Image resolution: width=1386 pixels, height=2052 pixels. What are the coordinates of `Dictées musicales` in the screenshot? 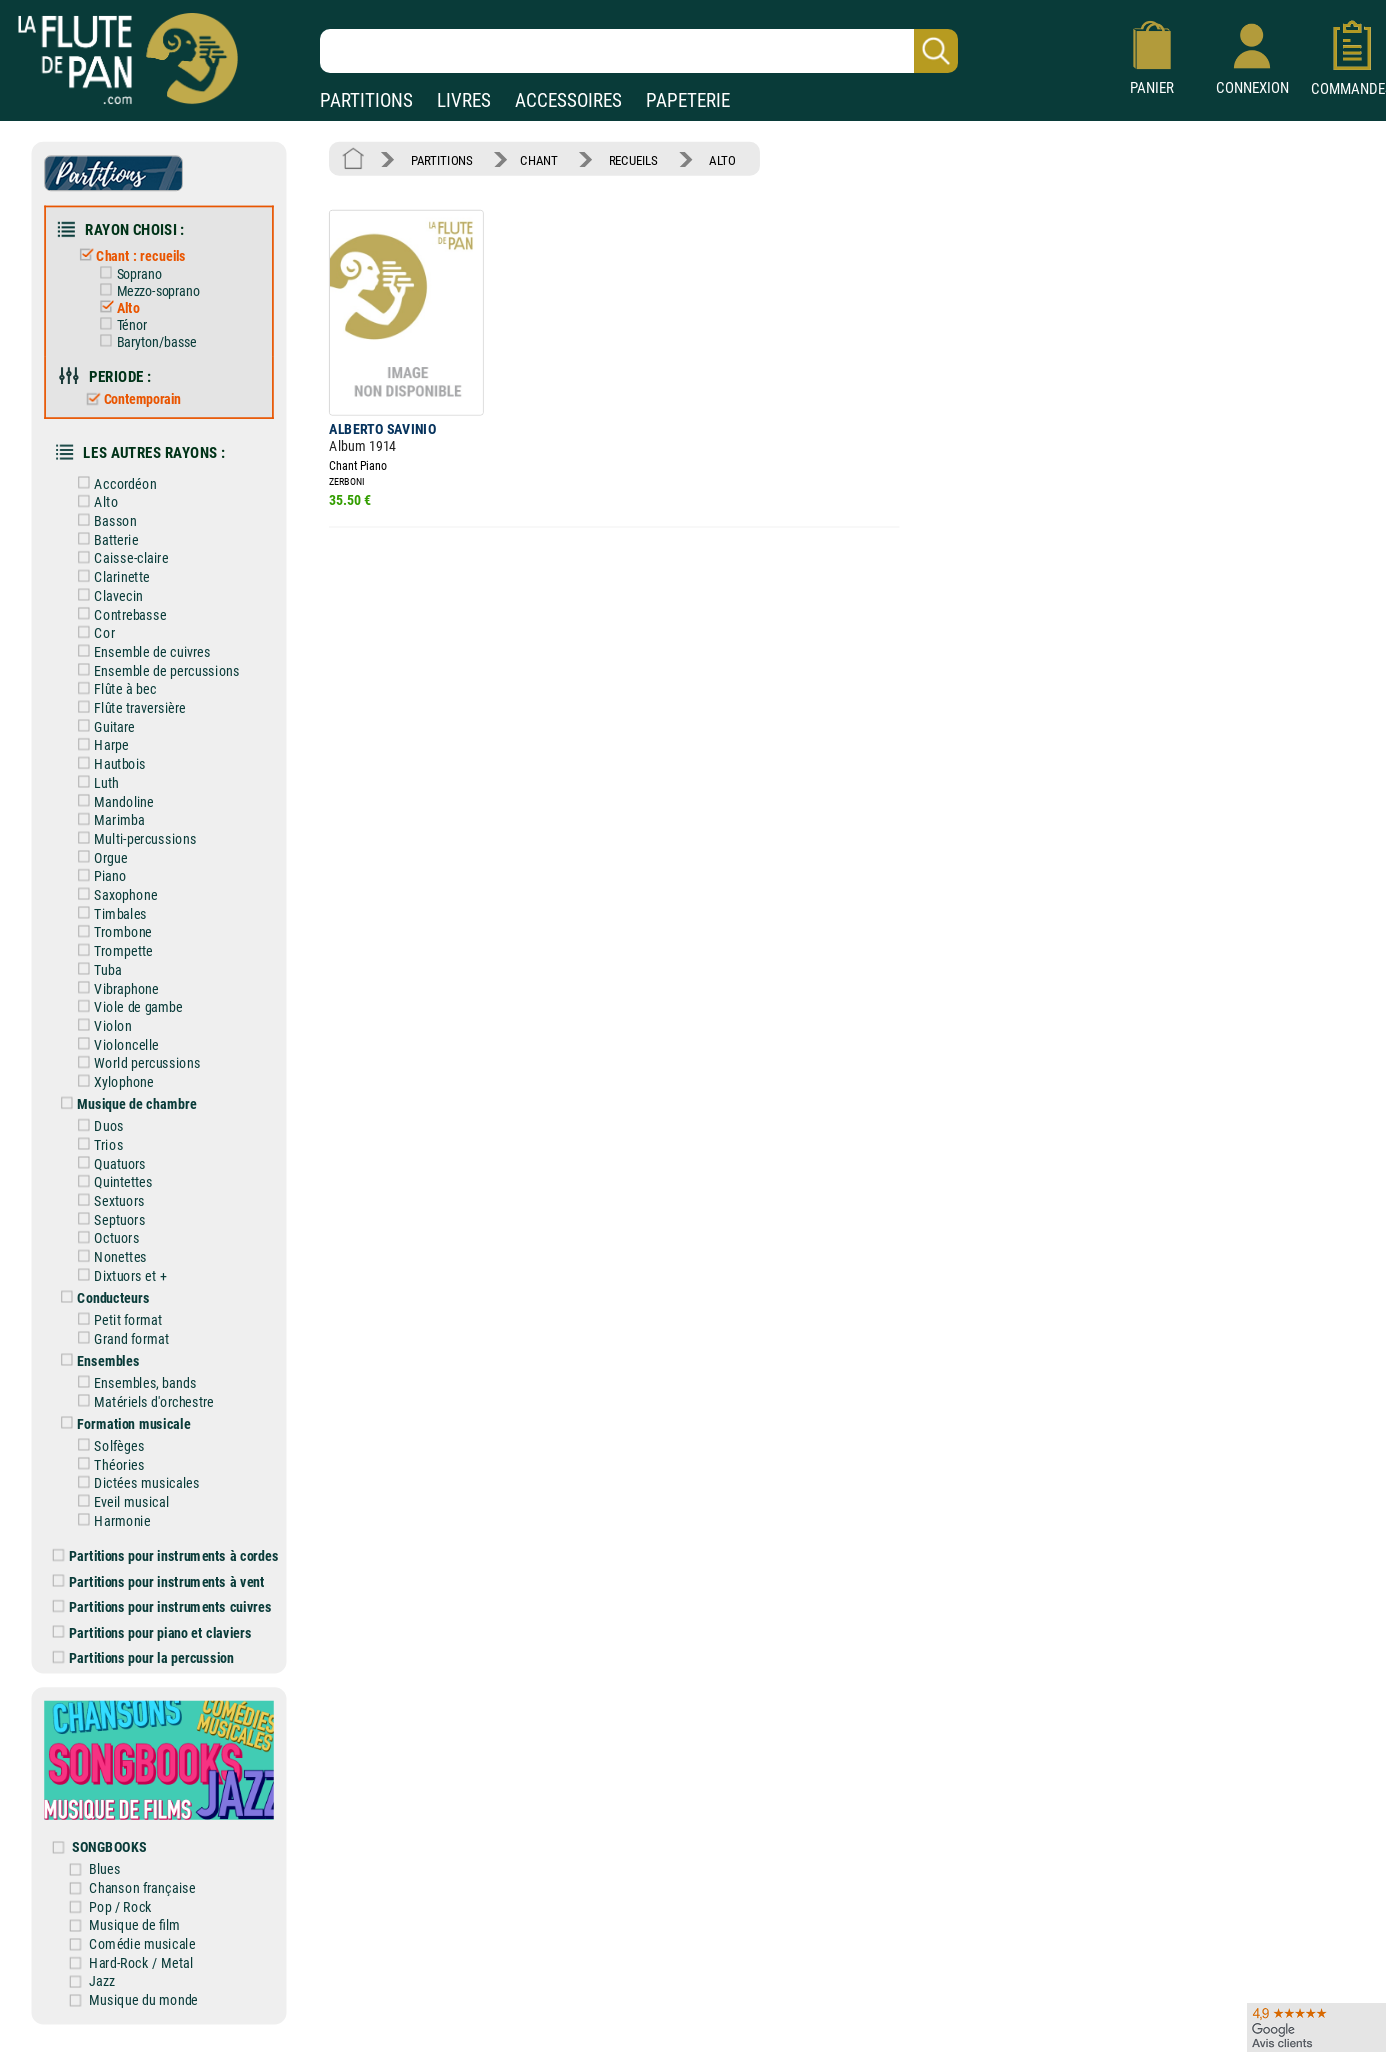 It's located at (137, 1467).